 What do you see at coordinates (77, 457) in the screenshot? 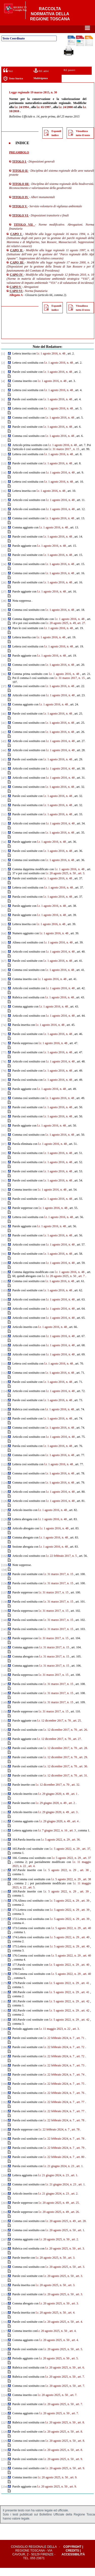
I see `15` at bounding box center [77, 457].